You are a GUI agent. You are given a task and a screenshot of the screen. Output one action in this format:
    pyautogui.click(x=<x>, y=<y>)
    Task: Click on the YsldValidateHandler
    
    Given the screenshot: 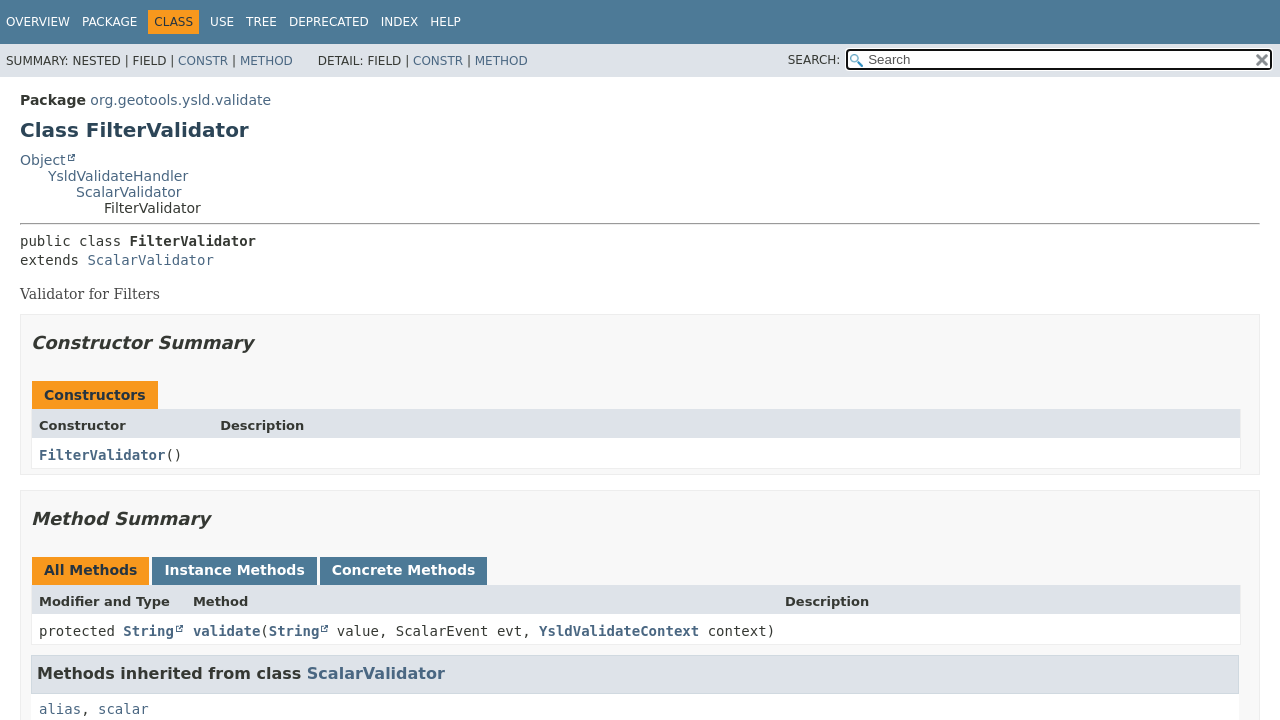 What is the action you would take?
    pyautogui.click(x=118, y=176)
    